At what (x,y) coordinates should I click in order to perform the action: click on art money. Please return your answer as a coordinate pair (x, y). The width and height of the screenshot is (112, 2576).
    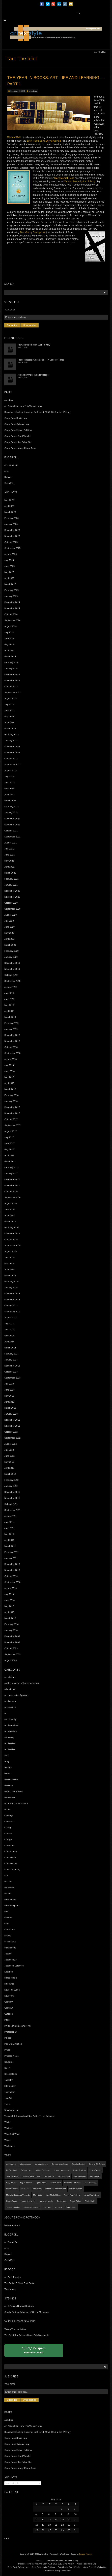
    Looking at the image, I should click on (9, 1737).